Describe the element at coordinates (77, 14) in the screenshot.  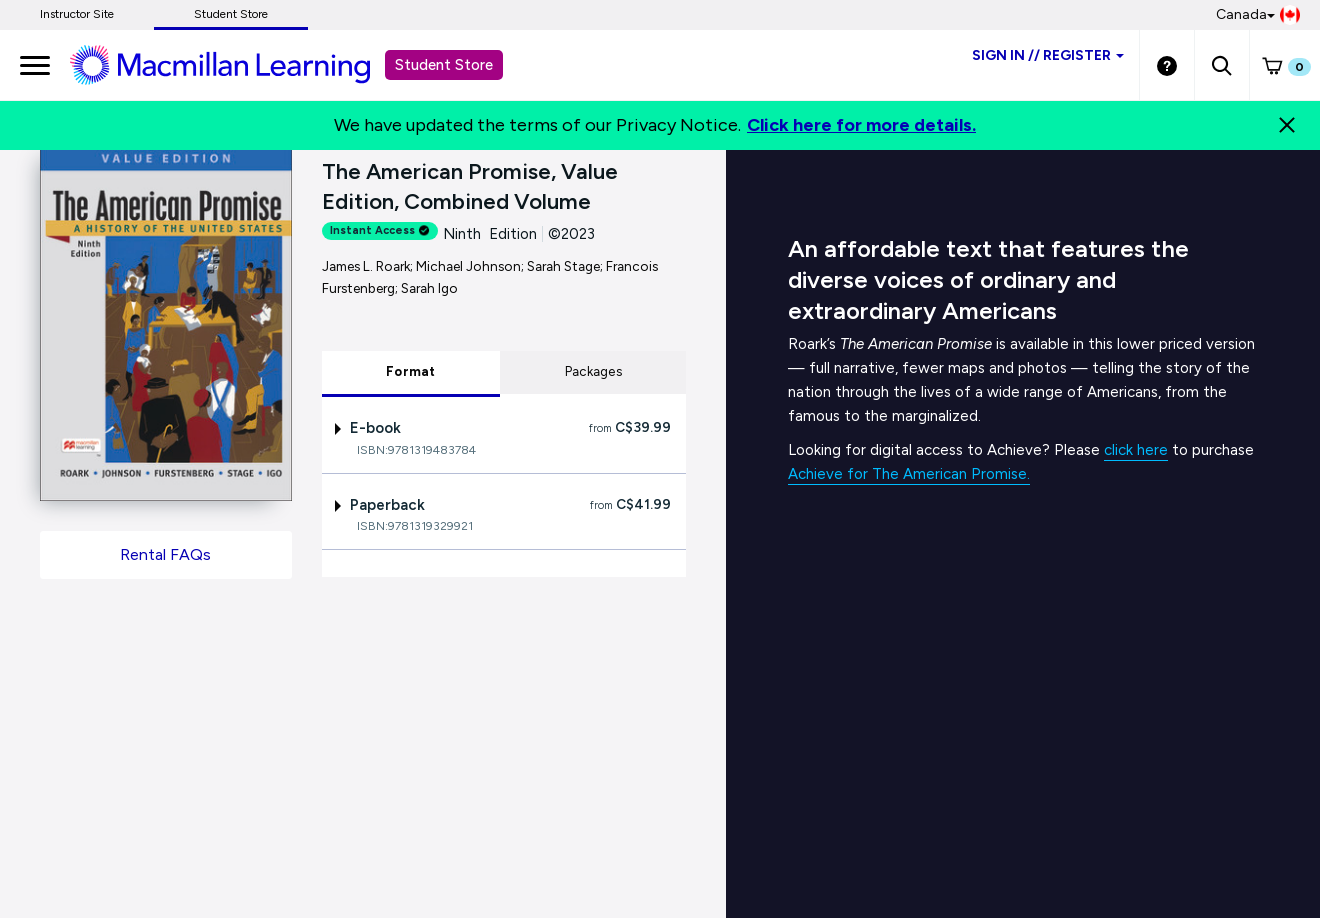
I see `Instructor Site` at that location.